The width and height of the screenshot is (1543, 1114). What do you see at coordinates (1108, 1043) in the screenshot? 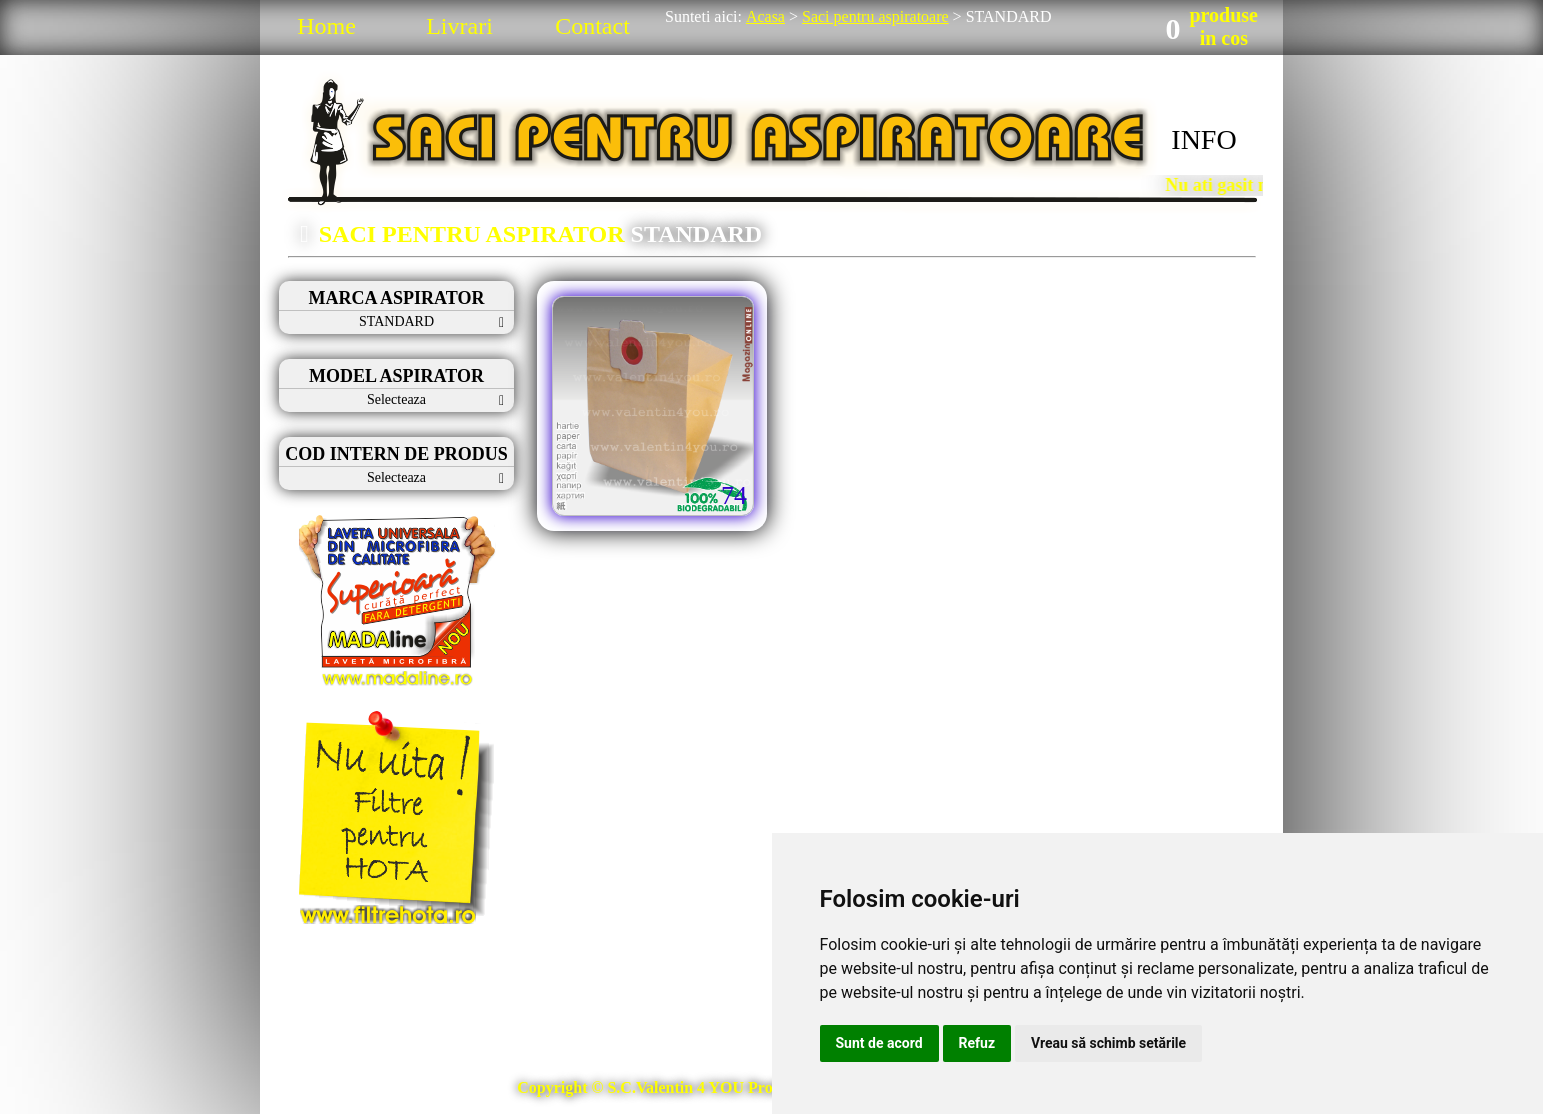
I see `Vreau să schimb setările [button]` at bounding box center [1108, 1043].